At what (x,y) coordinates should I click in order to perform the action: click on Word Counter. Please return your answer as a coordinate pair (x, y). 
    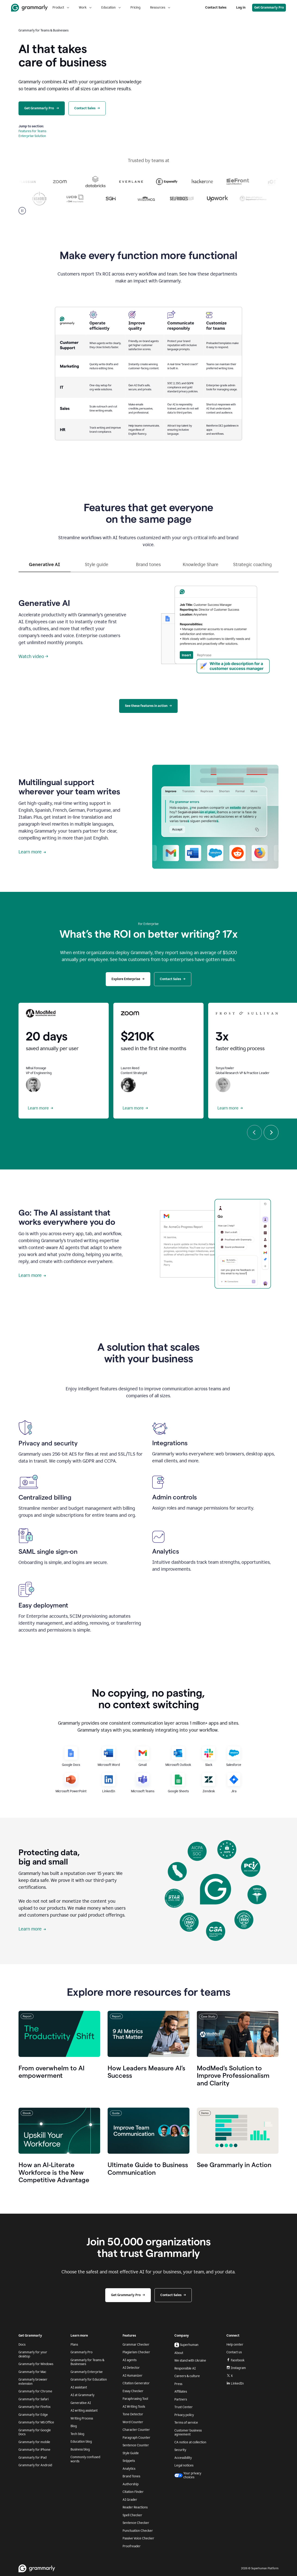
    Looking at the image, I should click on (133, 2422).